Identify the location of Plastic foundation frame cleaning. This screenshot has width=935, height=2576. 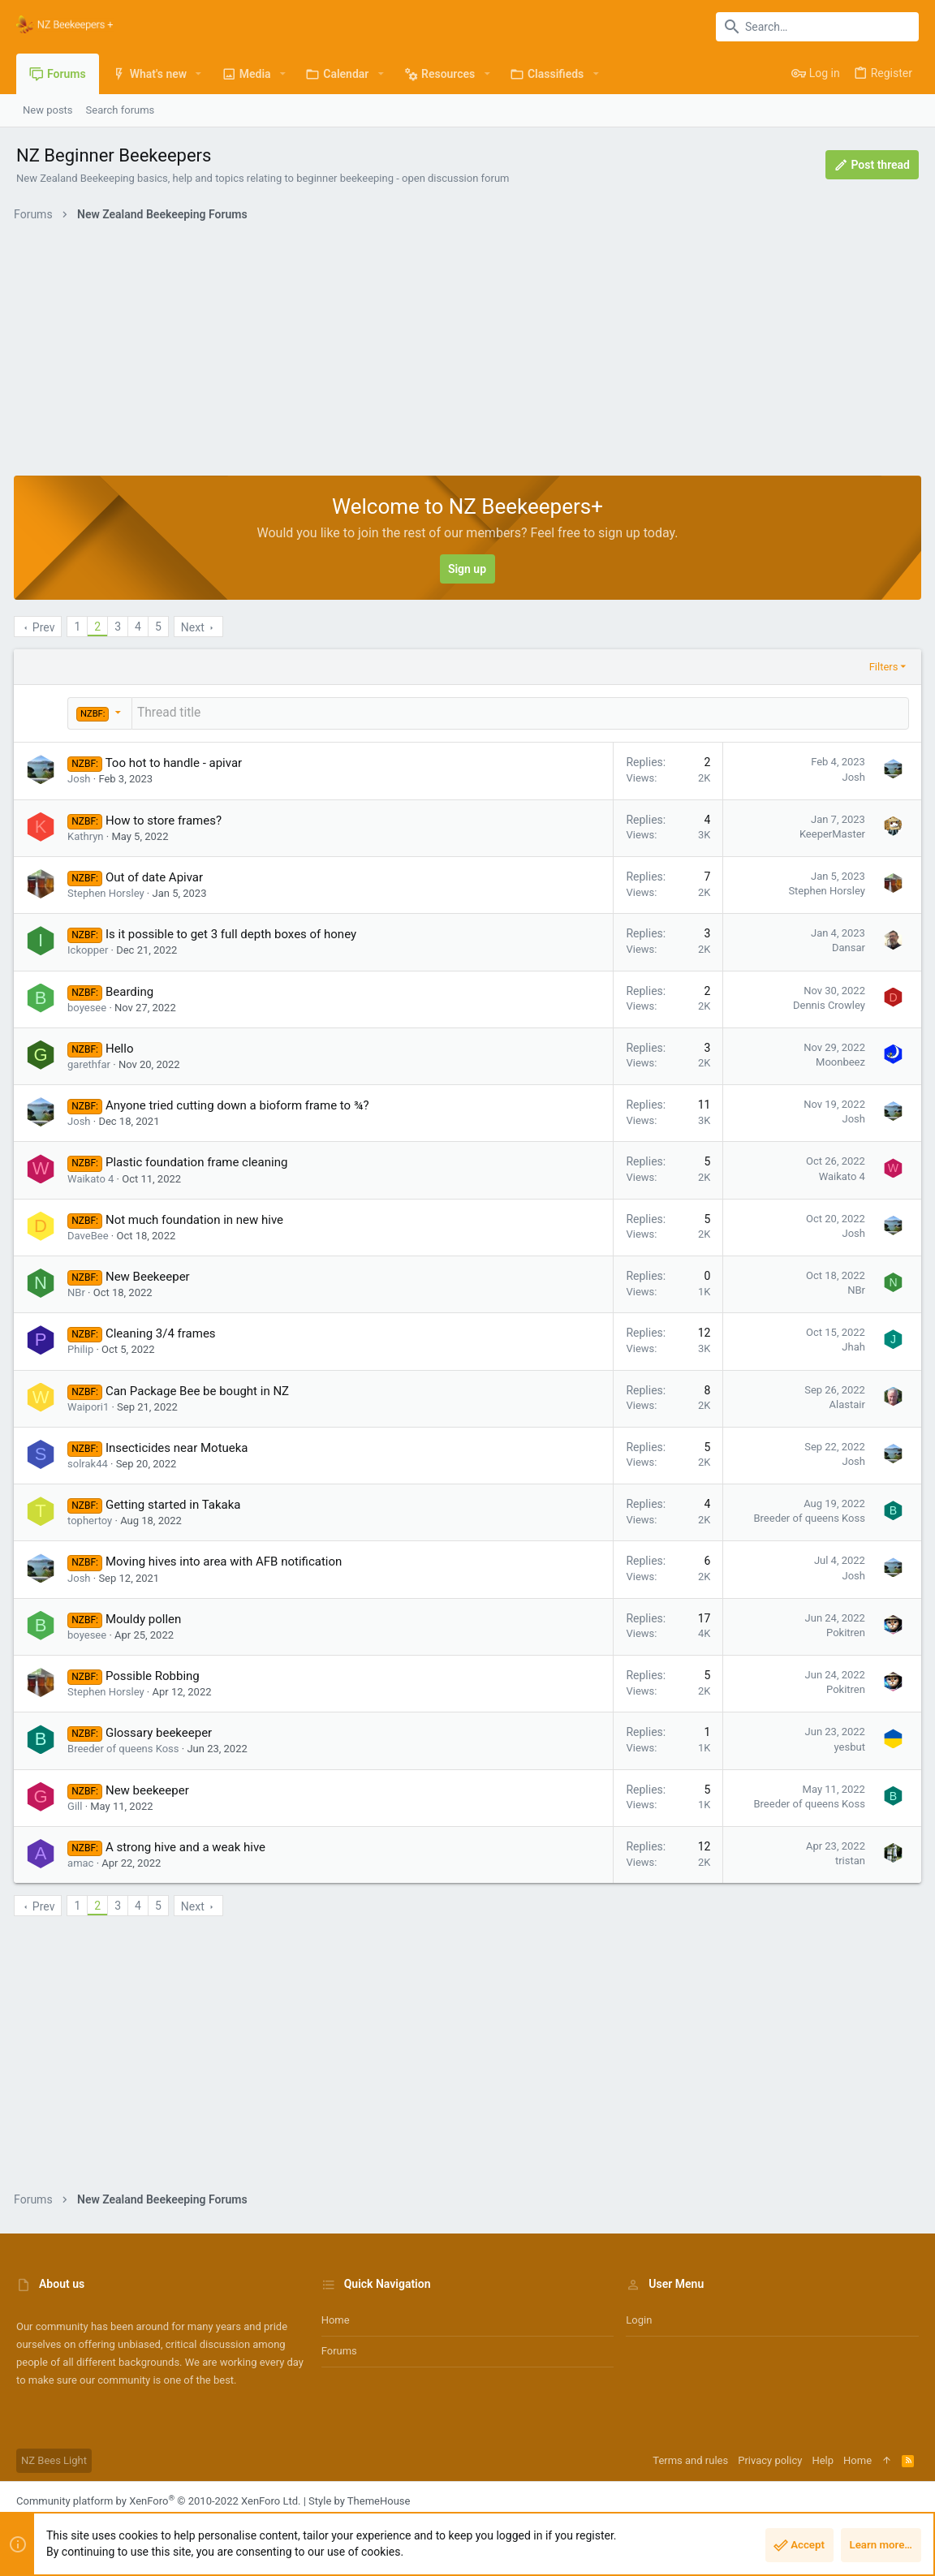
(199, 1160).